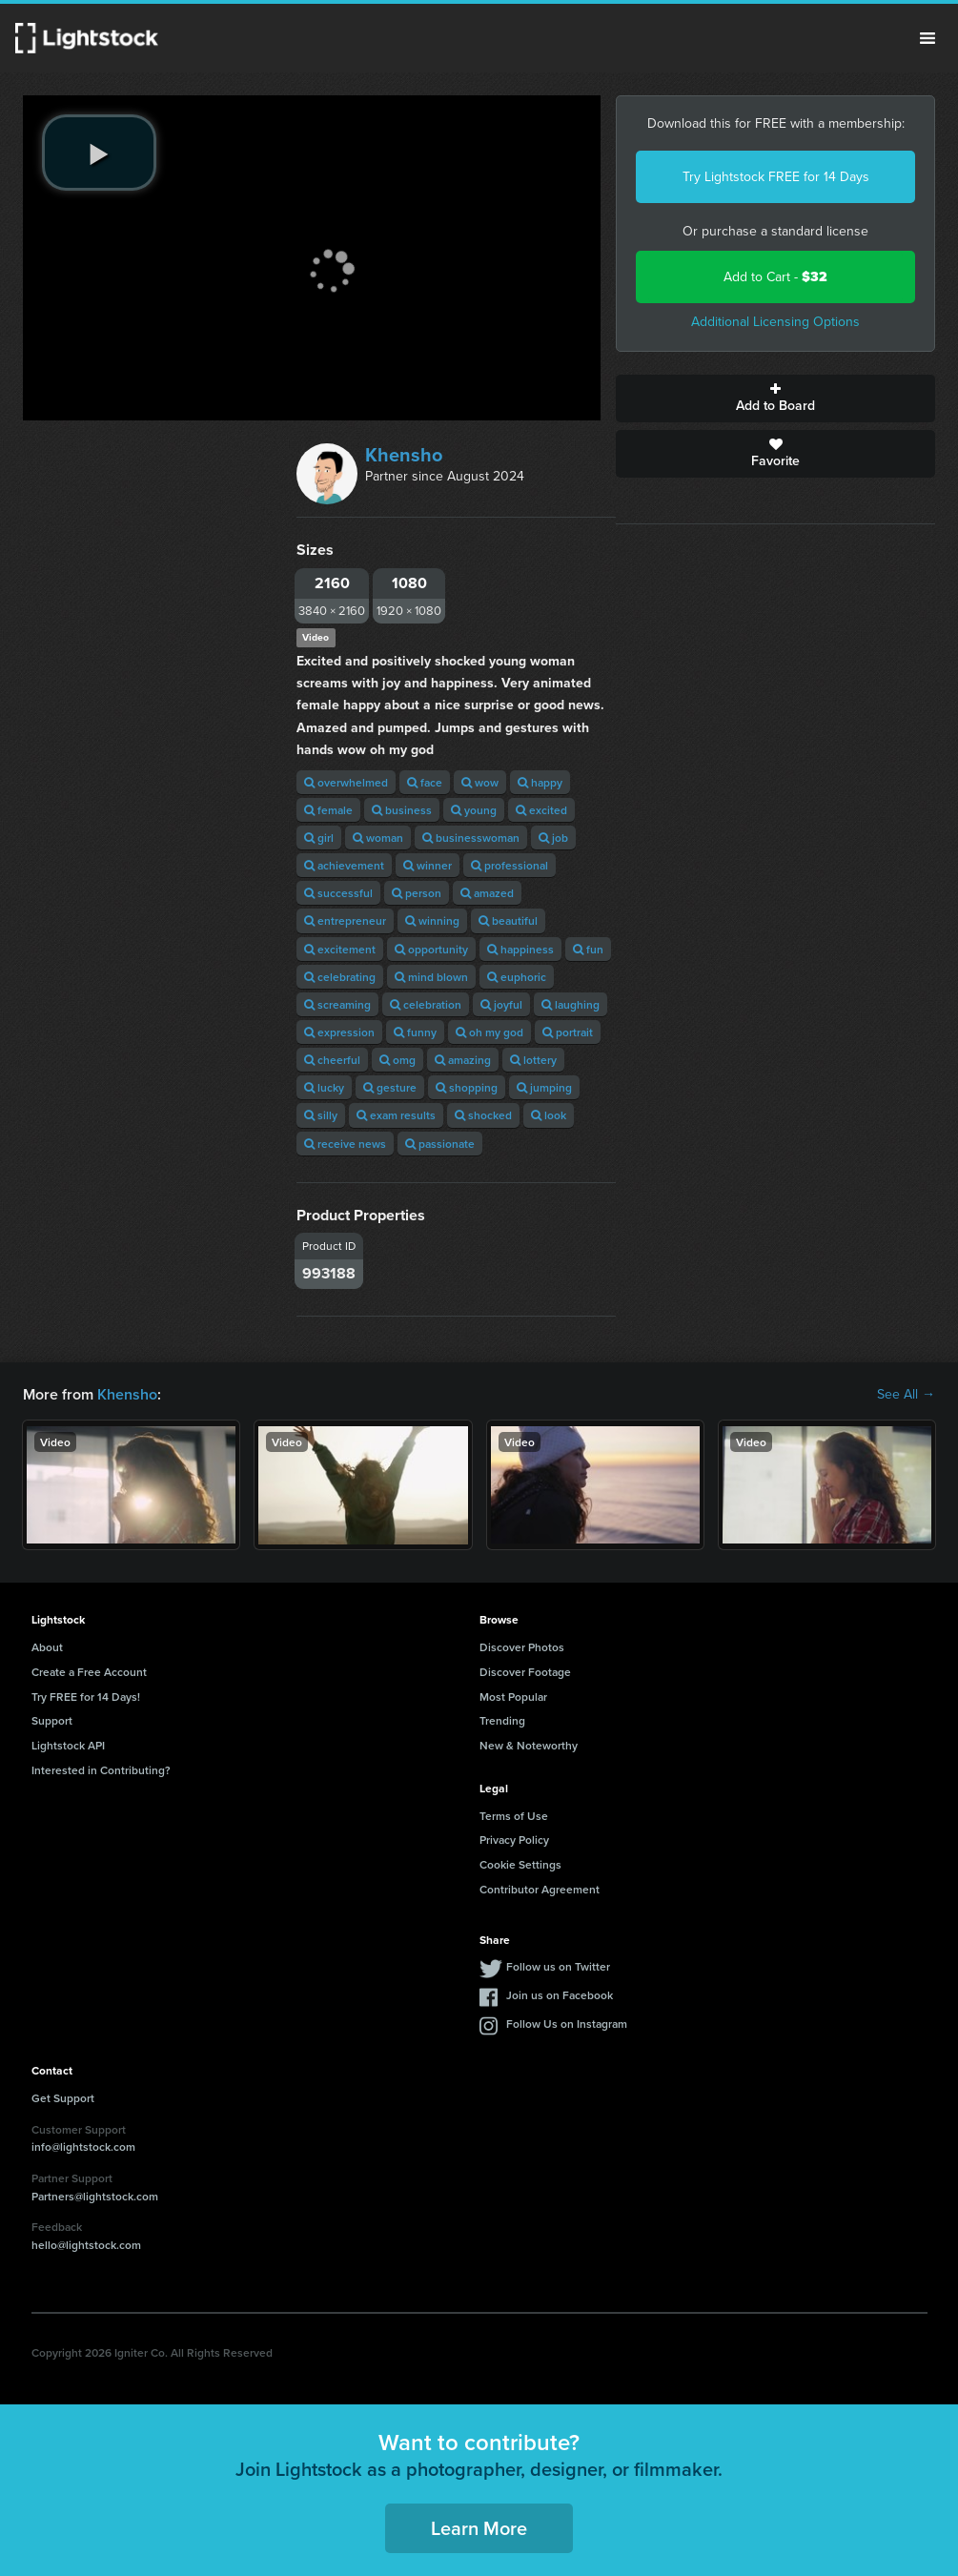 This screenshot has width=958, height=2576. Describe the element at coordinates (471, 837) in the screenshot. I see `businesswoman` at that location.